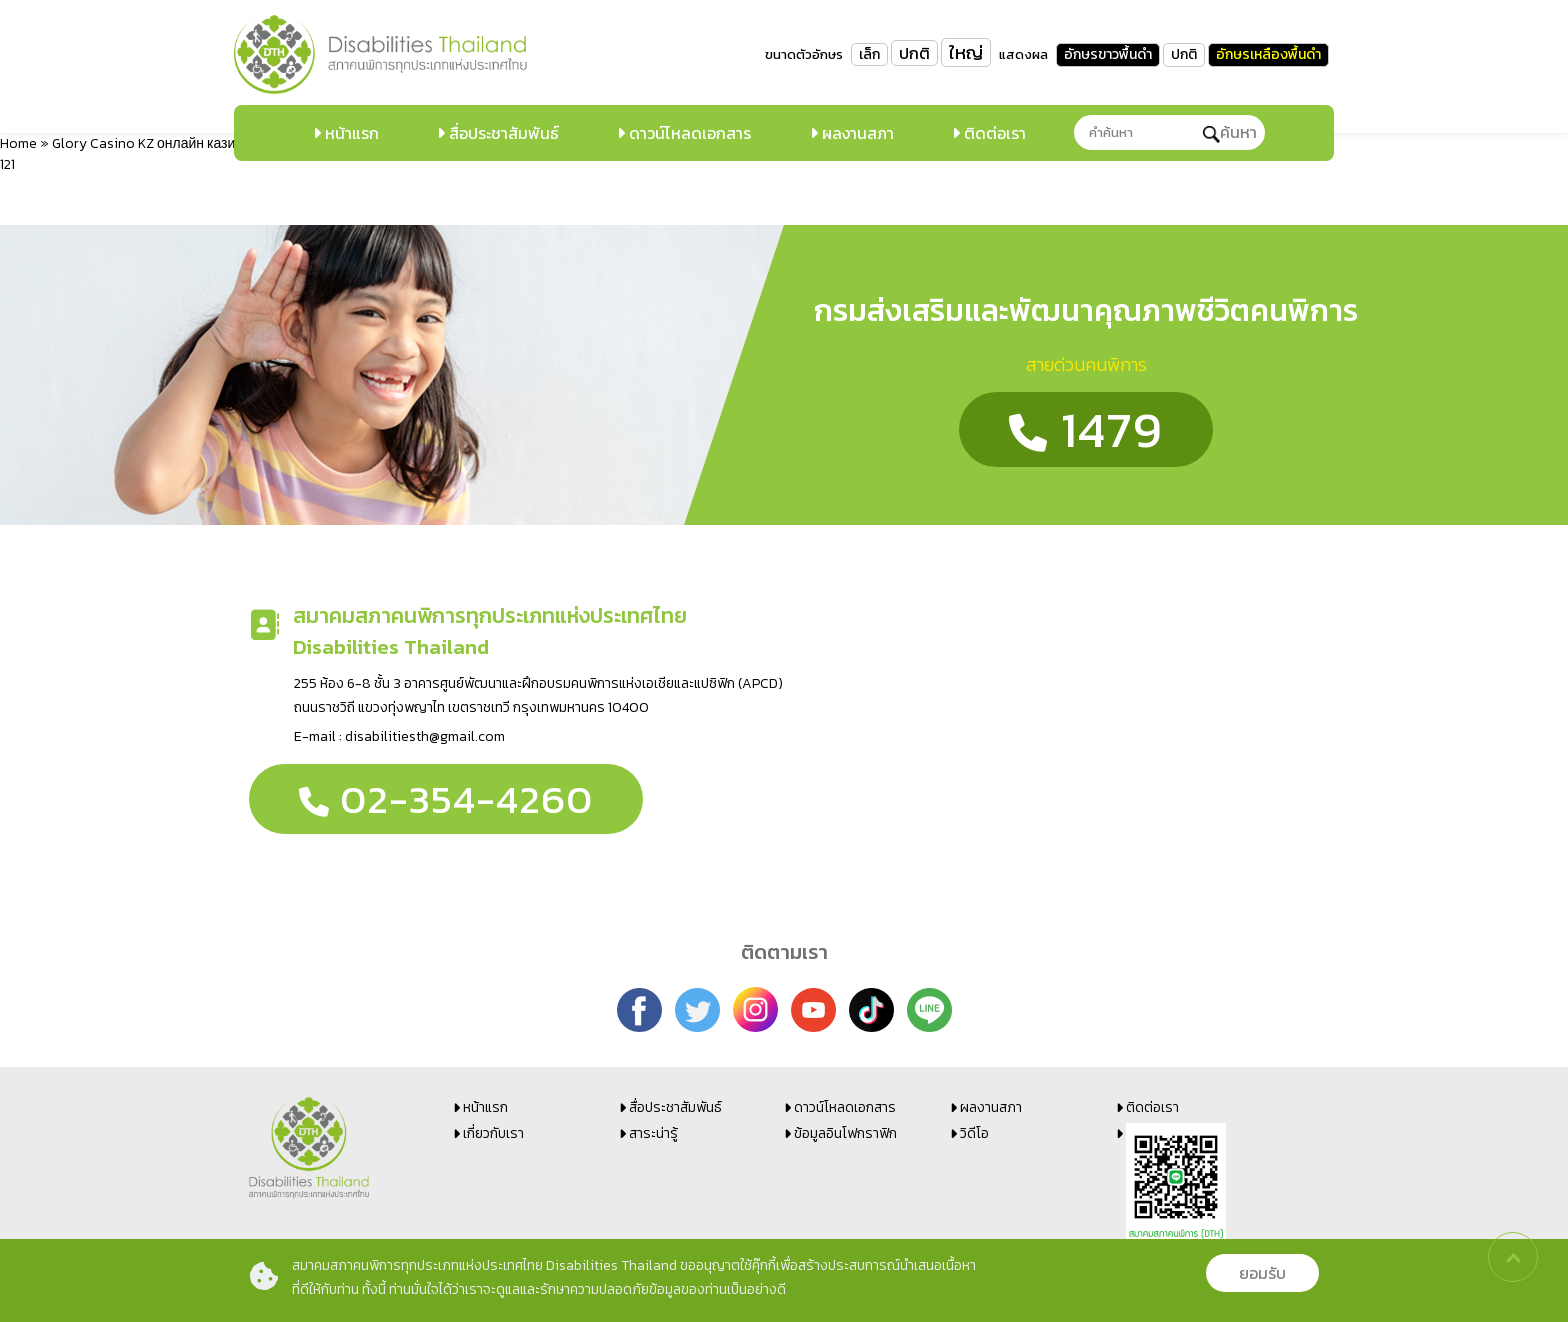  Describe the element at coordinates (966, 52) in the screenshot. I see `ใหญ่` at that location.